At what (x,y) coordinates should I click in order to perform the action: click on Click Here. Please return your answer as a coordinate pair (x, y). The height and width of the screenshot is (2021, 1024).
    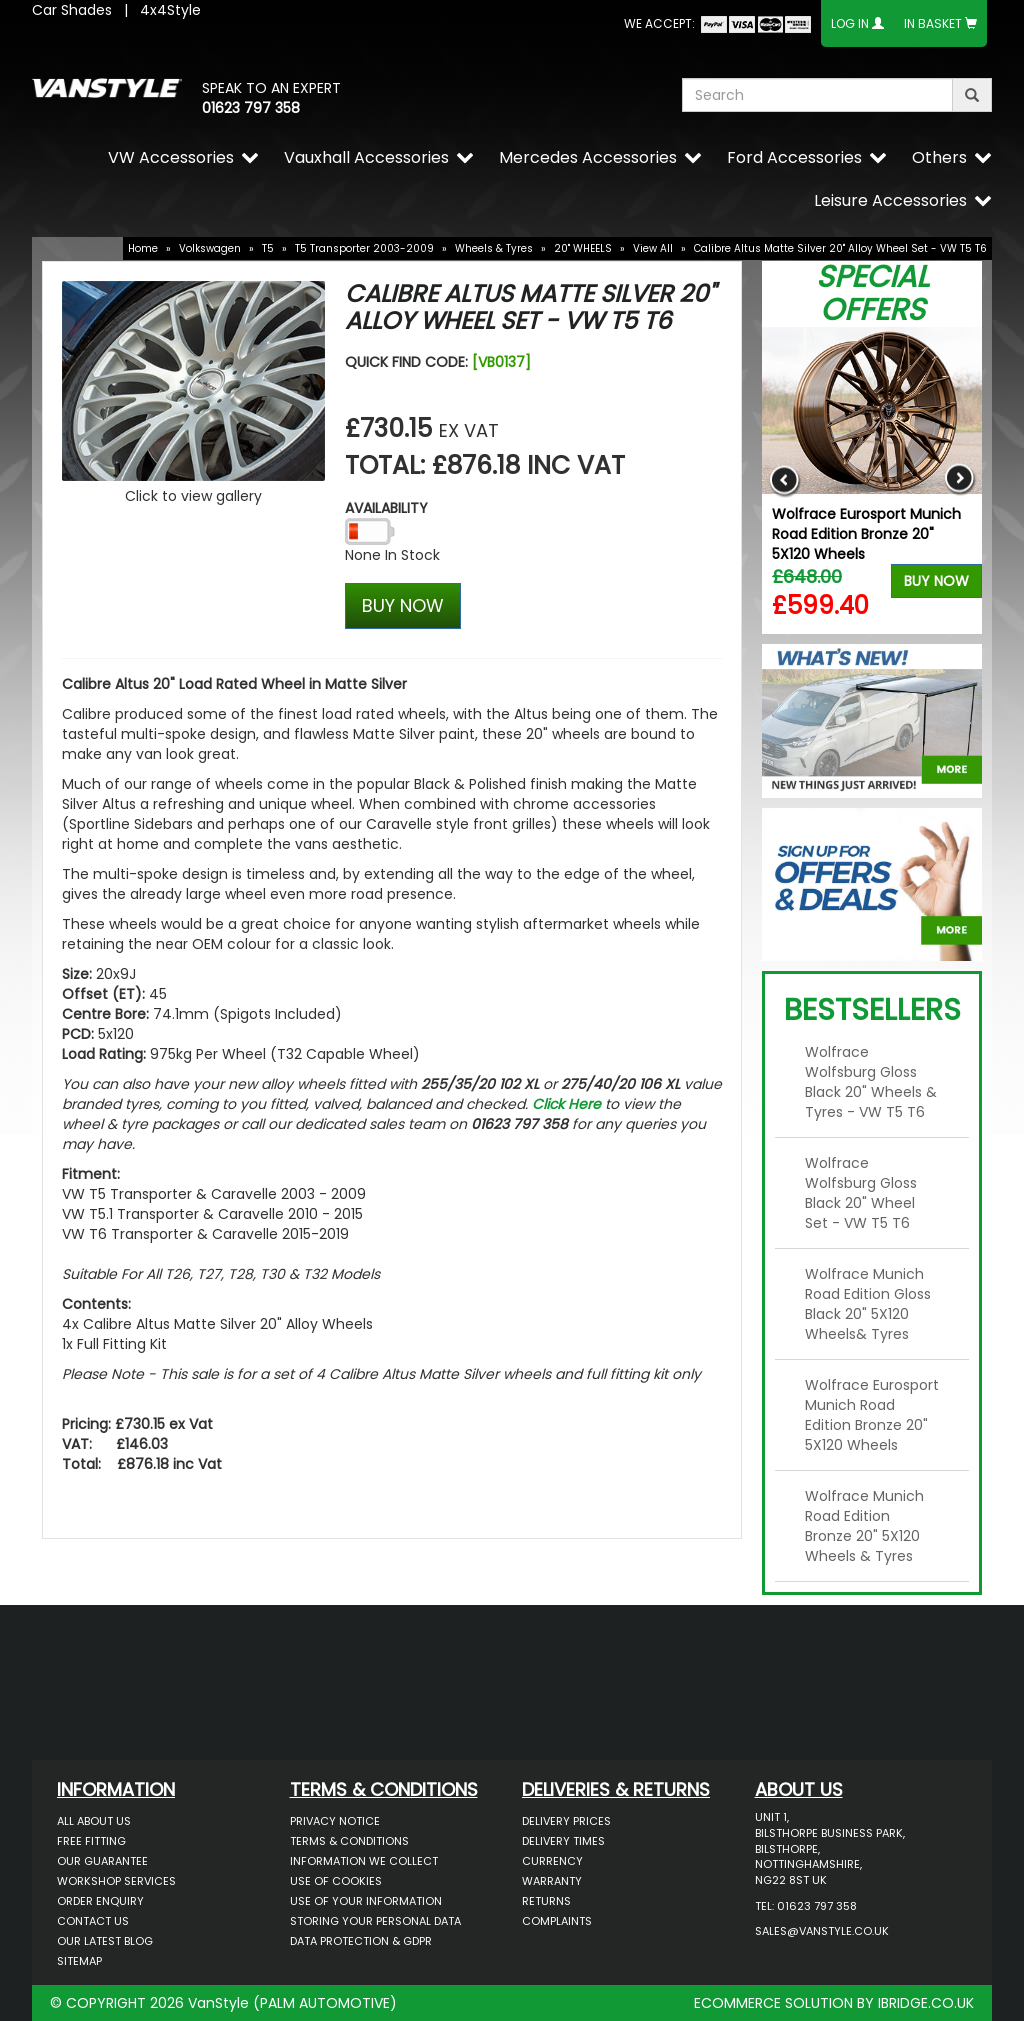
    Looking at the image, I should click on (566, 1104).